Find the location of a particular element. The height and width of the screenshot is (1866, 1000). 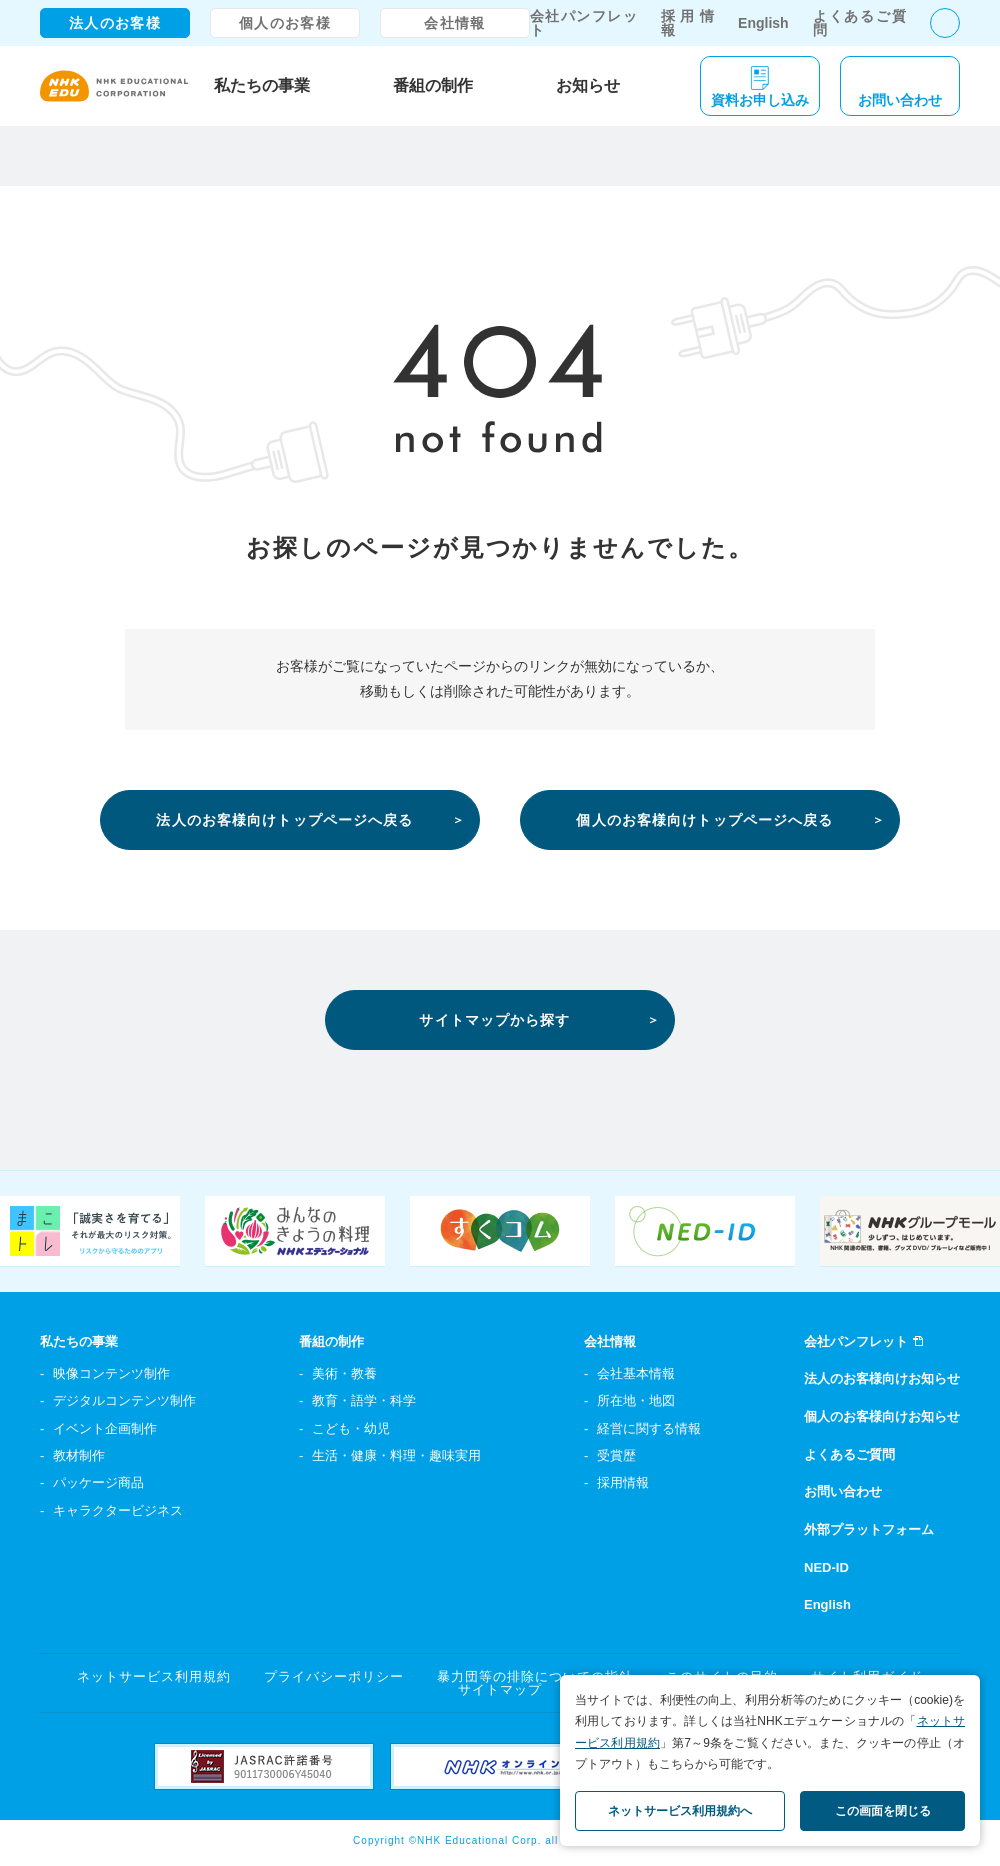

English is located at coordinates (763, 23).